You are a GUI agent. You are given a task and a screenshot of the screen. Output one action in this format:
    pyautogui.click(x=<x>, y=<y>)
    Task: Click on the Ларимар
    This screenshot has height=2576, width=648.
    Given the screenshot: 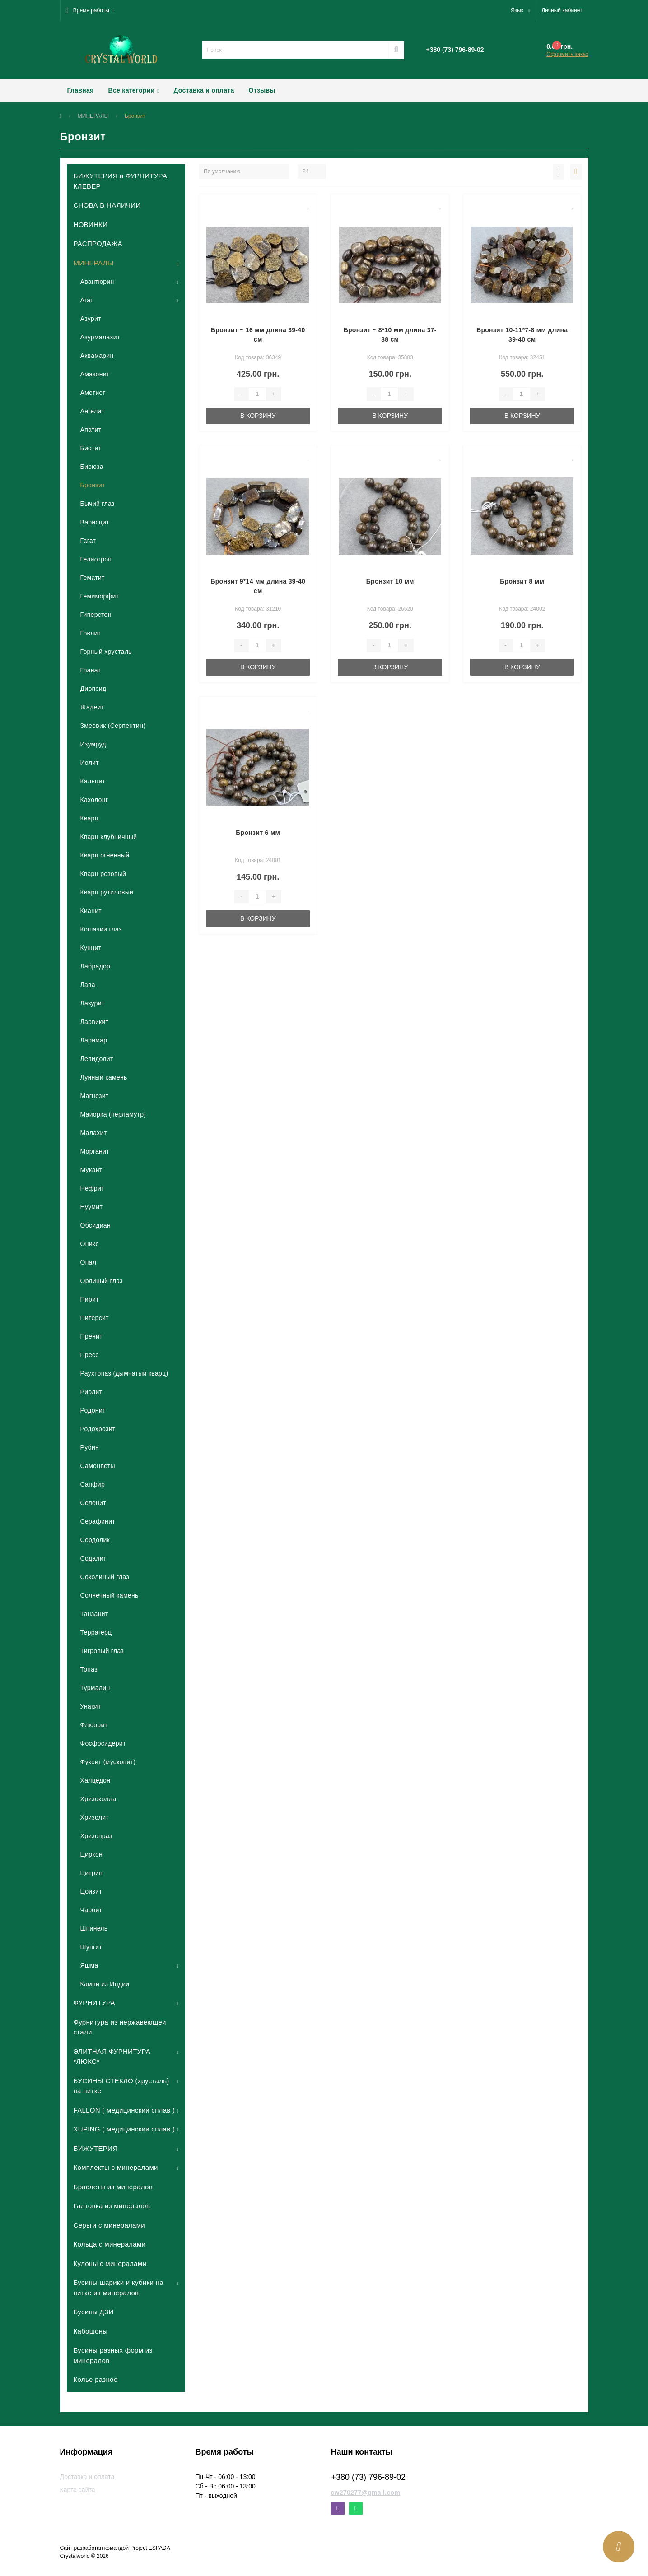 What is the action you would take?
    pyautogui.click(x=93, y=1040)
    